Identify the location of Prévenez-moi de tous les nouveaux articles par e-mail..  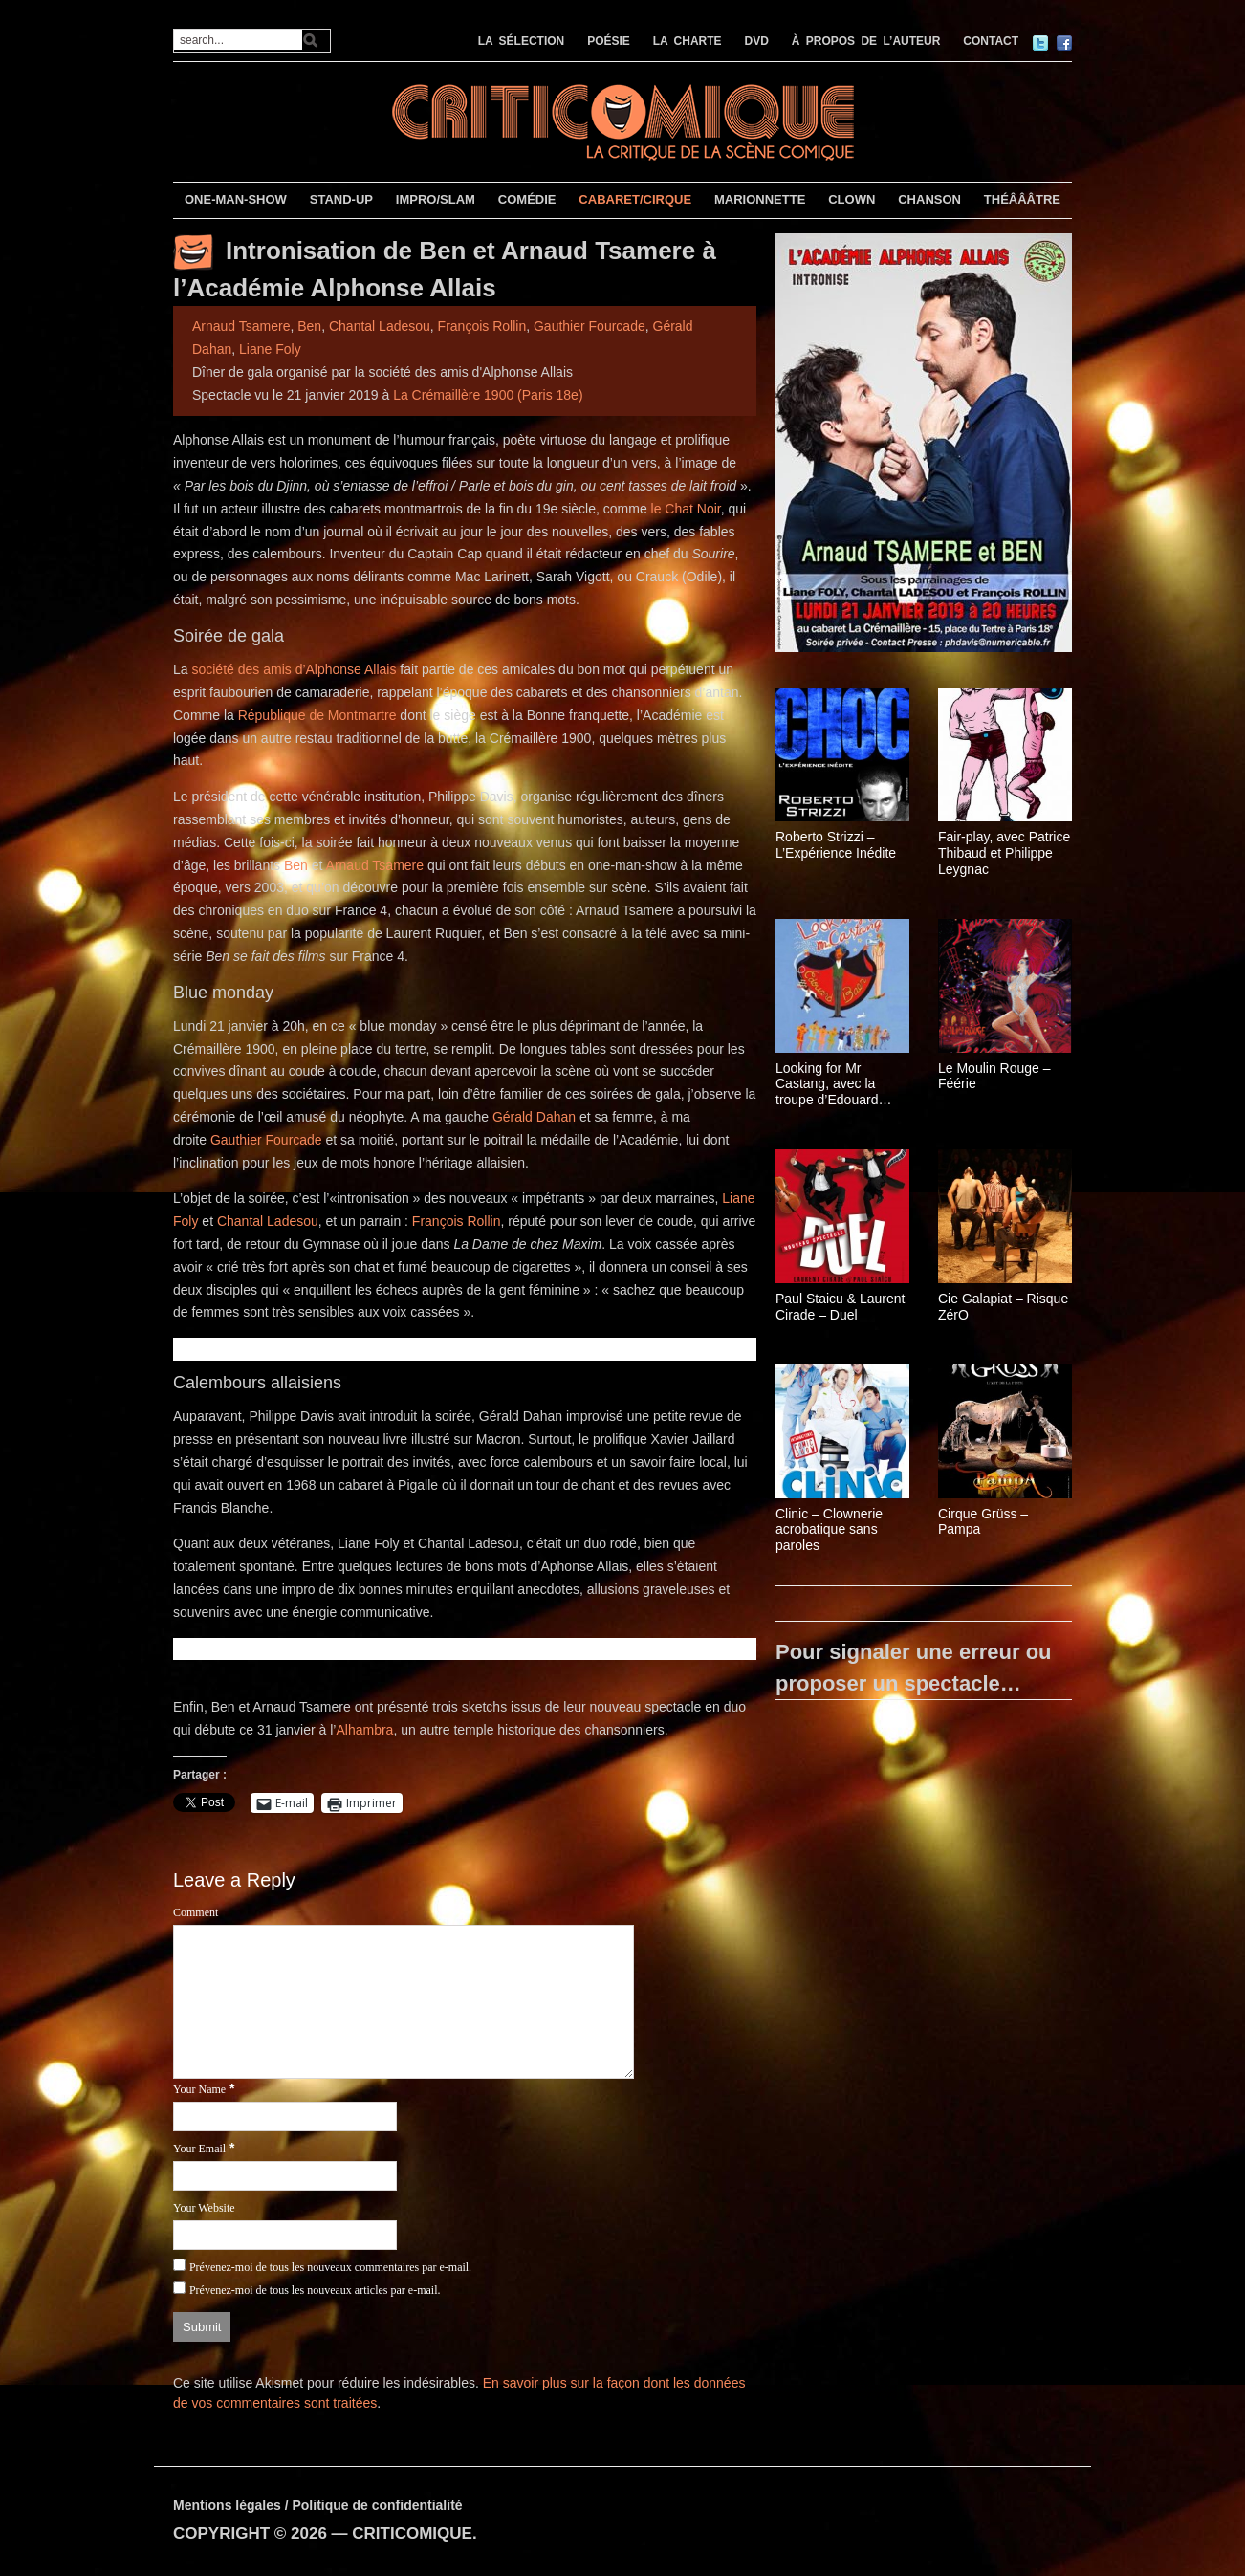
(315, 2290).